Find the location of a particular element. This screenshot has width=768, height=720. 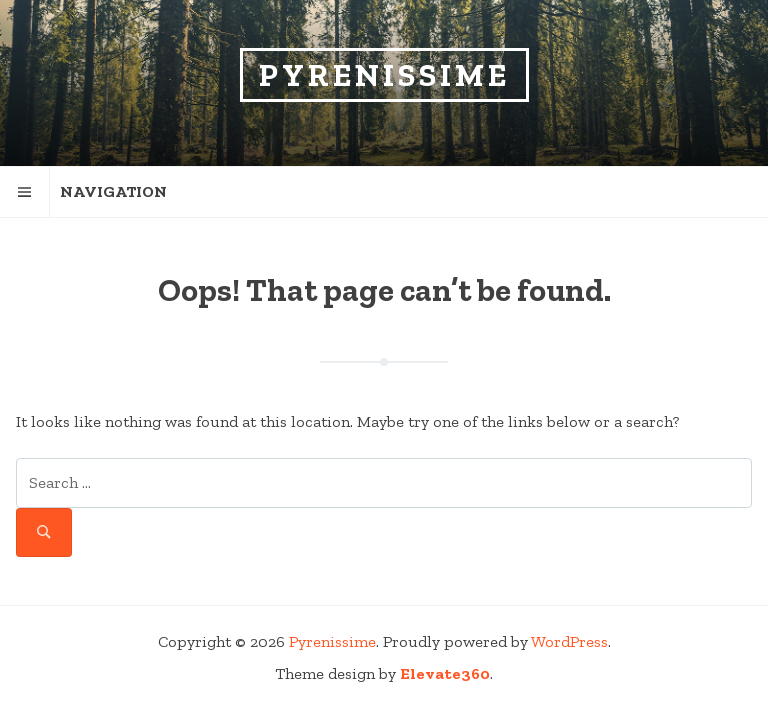

Elevate360 is located at coordinates (445, 673).